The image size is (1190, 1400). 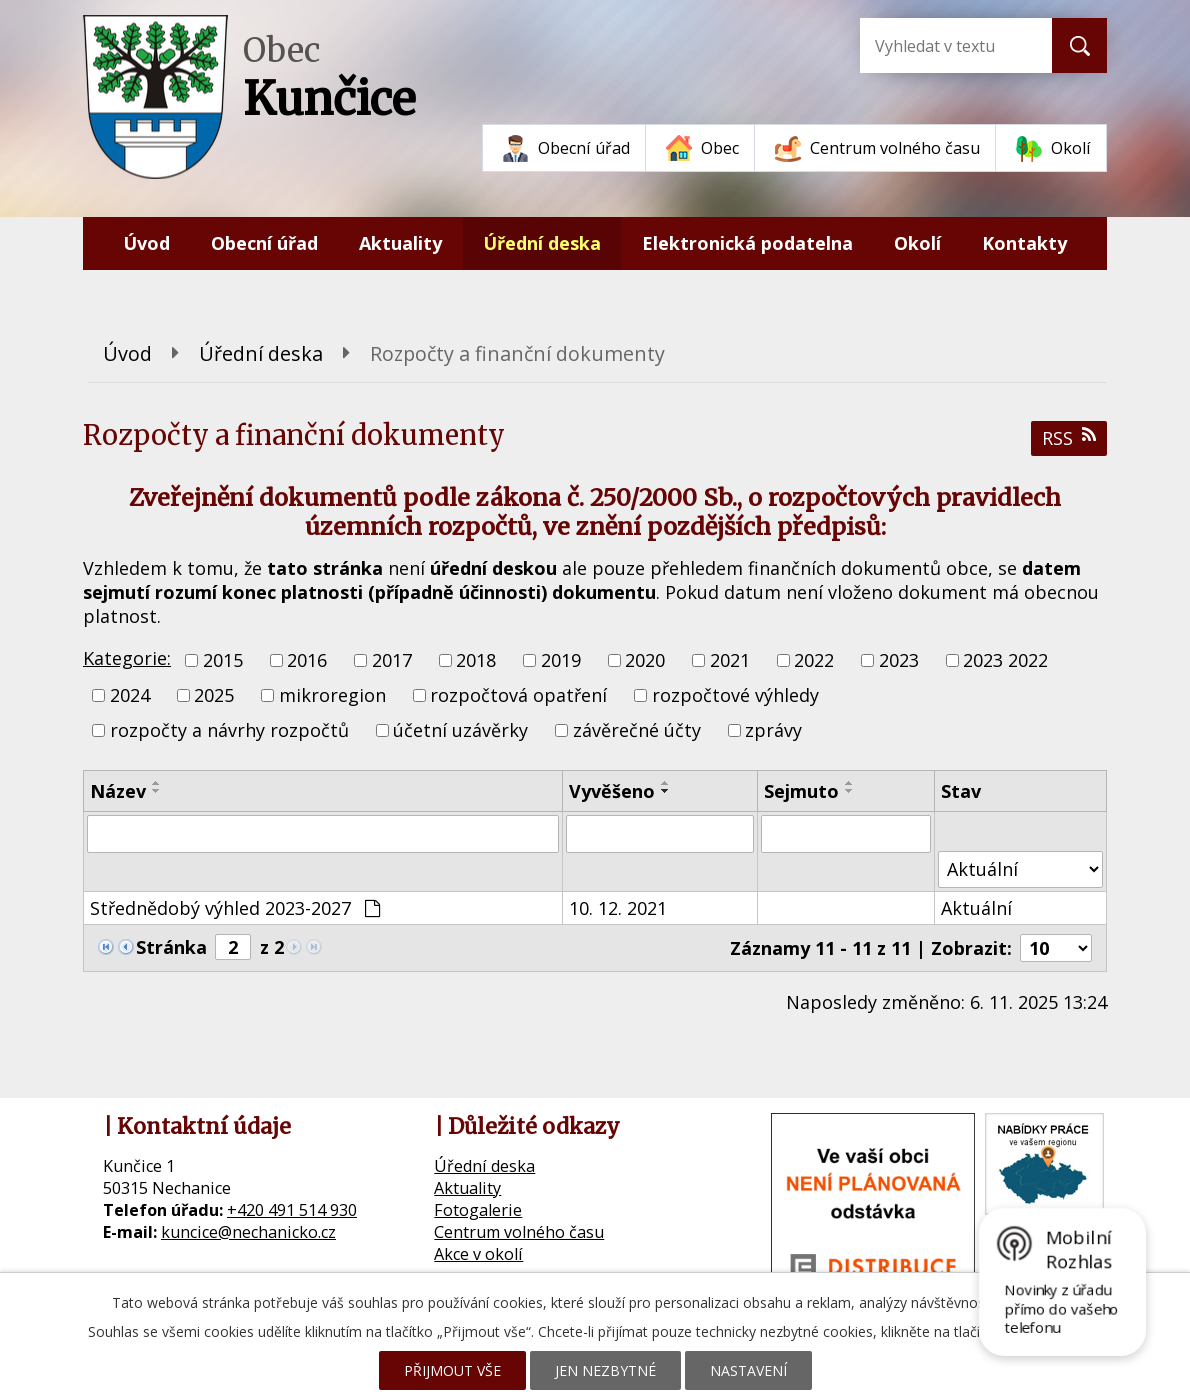 I want to click on zprávy, so click(x=773, y=731).